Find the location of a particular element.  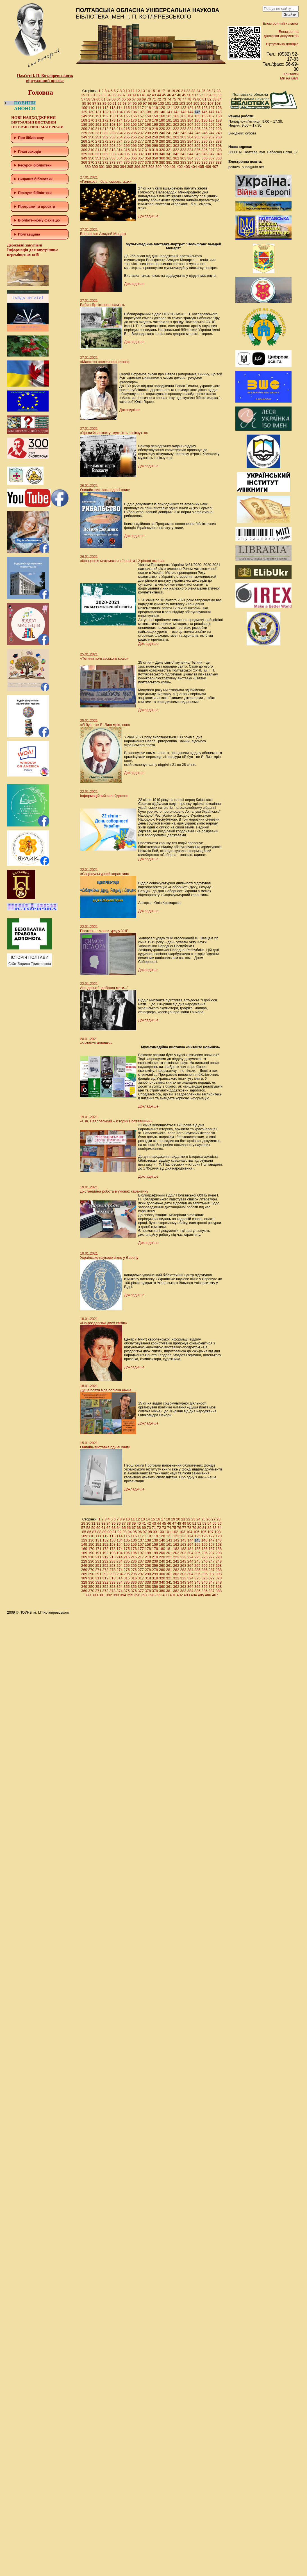

224 is located at coordinates (190, 129).